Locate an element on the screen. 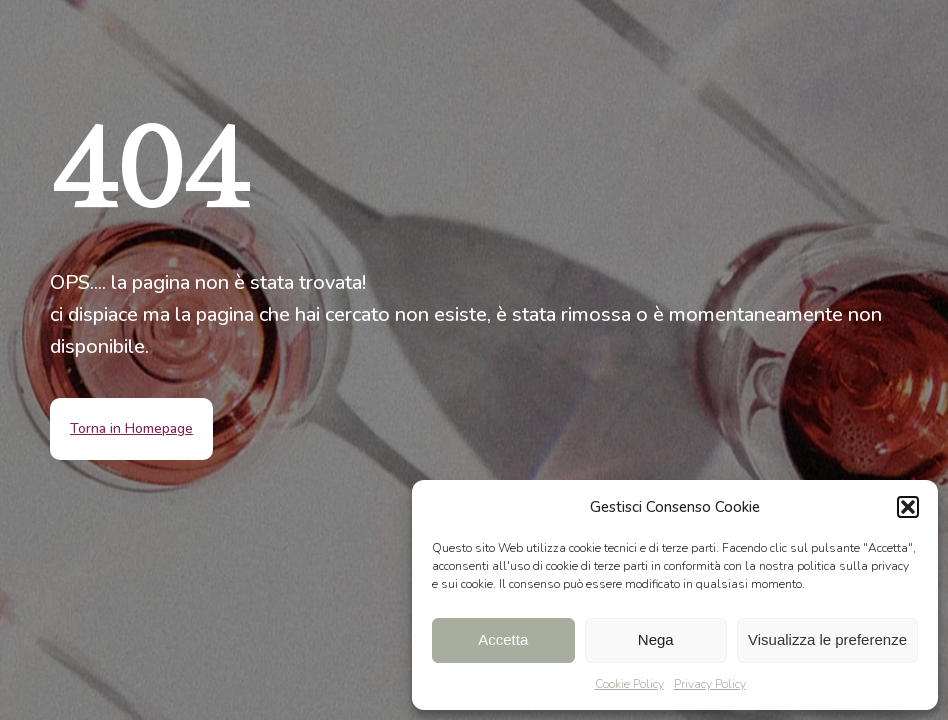 This screenshot has height=720, width=948. [button] is located at coordinates (908, 507).